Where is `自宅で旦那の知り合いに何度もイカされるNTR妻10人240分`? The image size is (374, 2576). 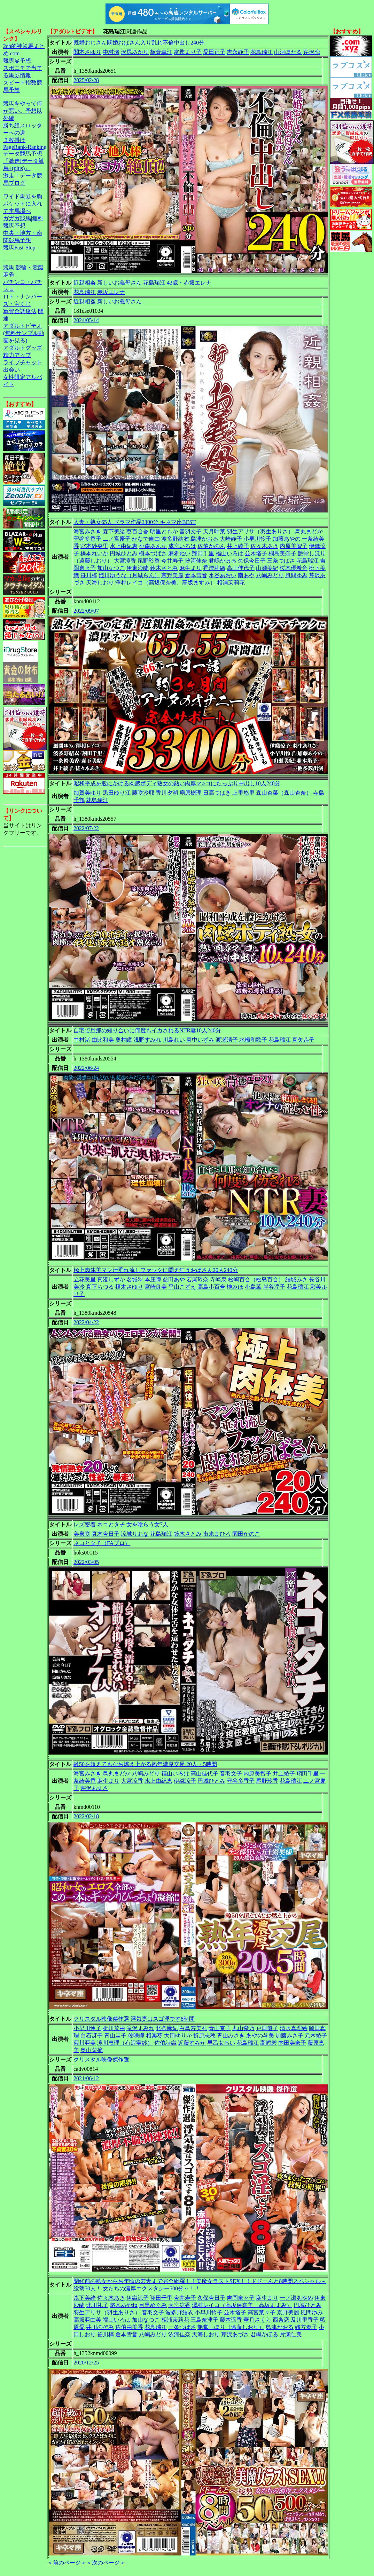
自宅で旦那の知り合いに何度もイカされるNTR妻10人240分 is located at coordinates (147, 1030).